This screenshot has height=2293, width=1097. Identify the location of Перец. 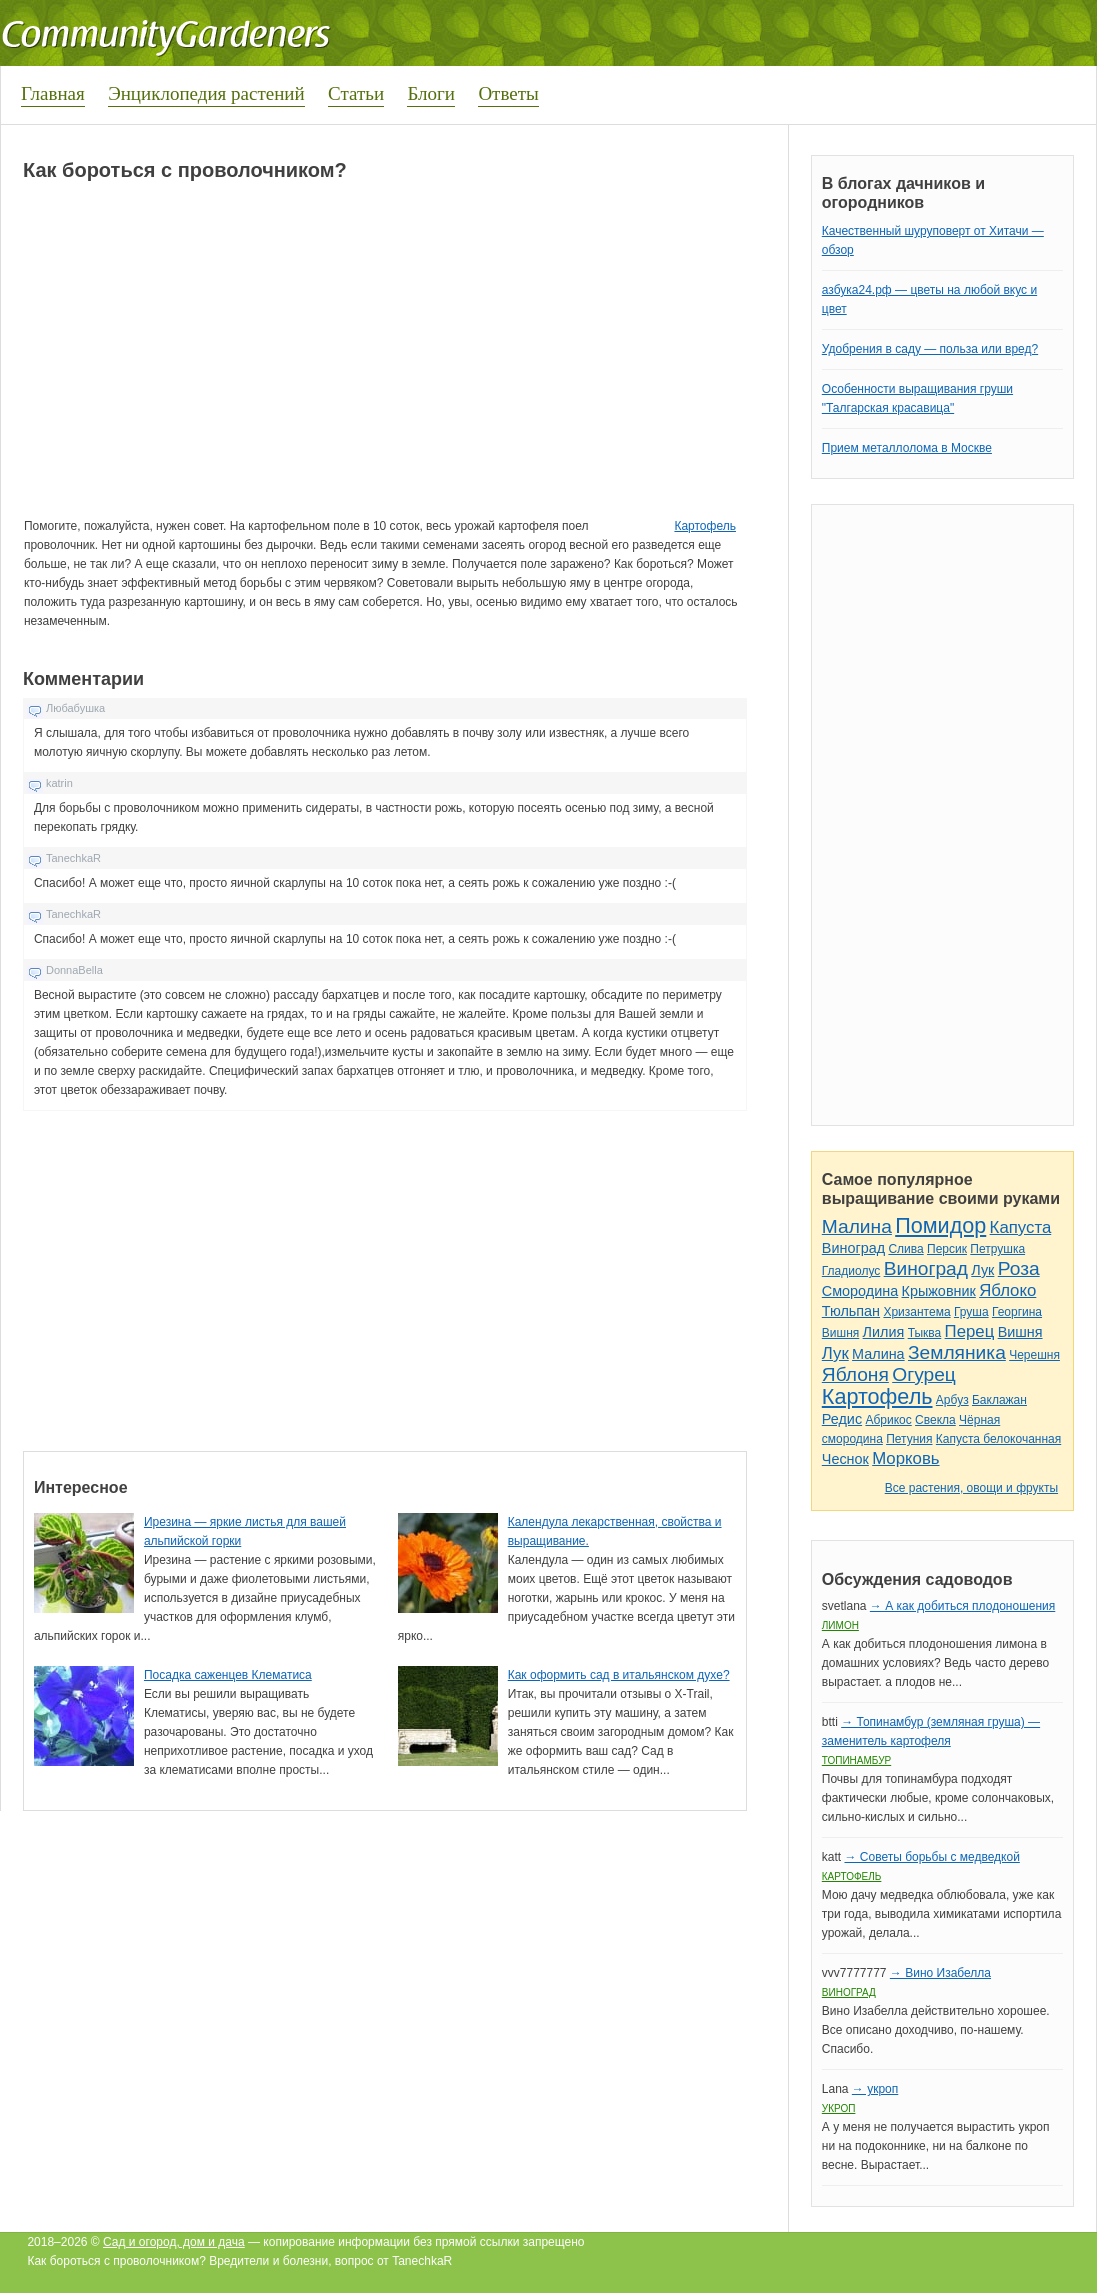
(970, 1331).